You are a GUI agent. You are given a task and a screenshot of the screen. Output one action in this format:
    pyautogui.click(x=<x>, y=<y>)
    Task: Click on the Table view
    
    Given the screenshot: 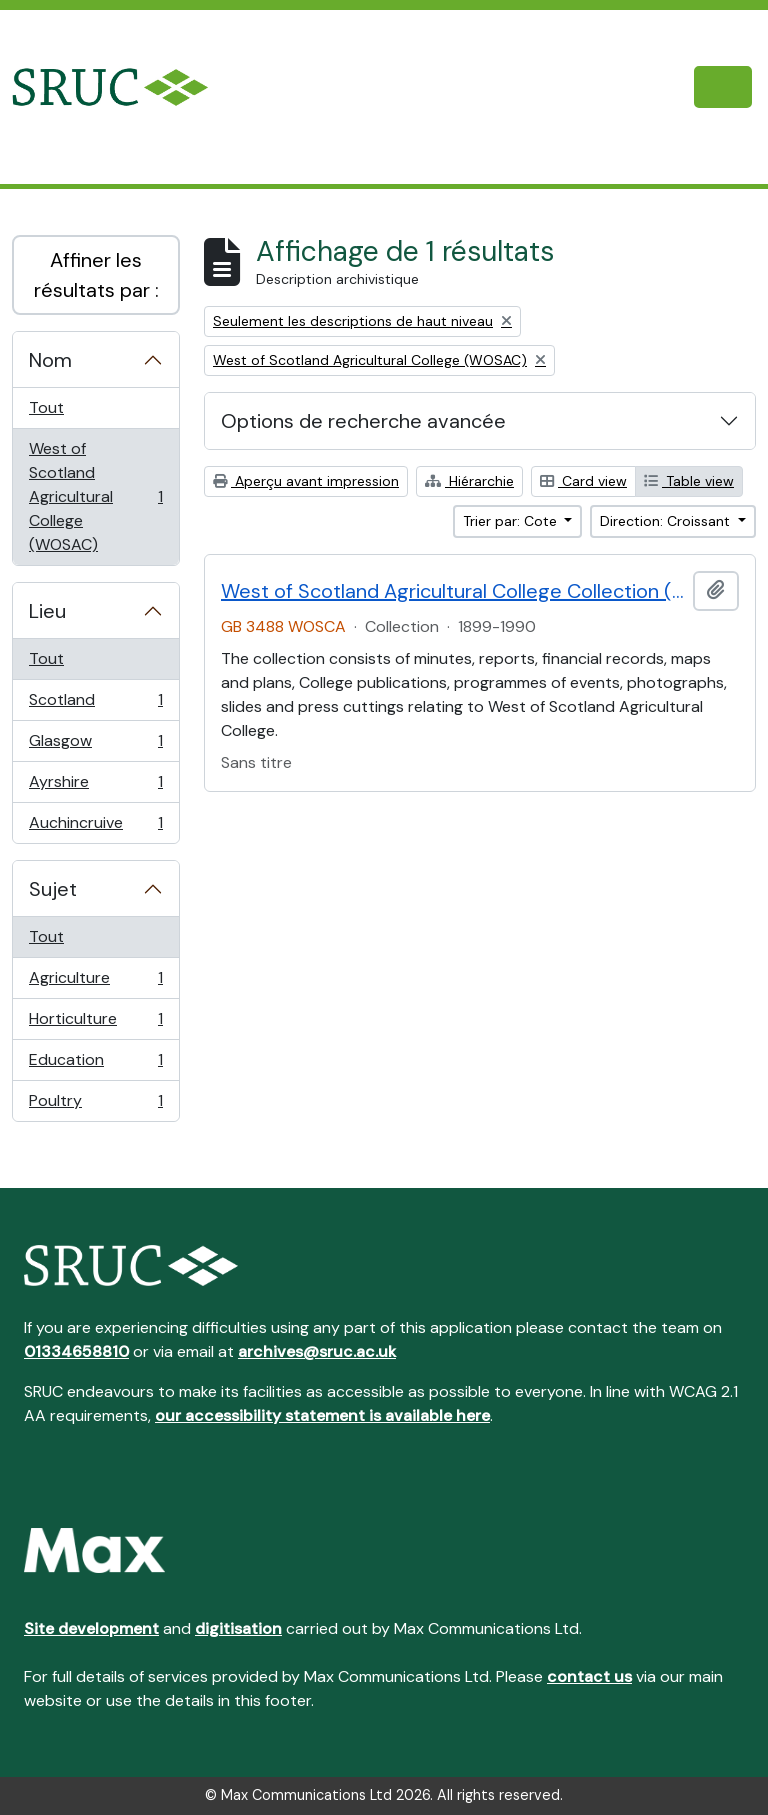 What is the action you would take?
    pyautogui.click(x=689, y=481)
    